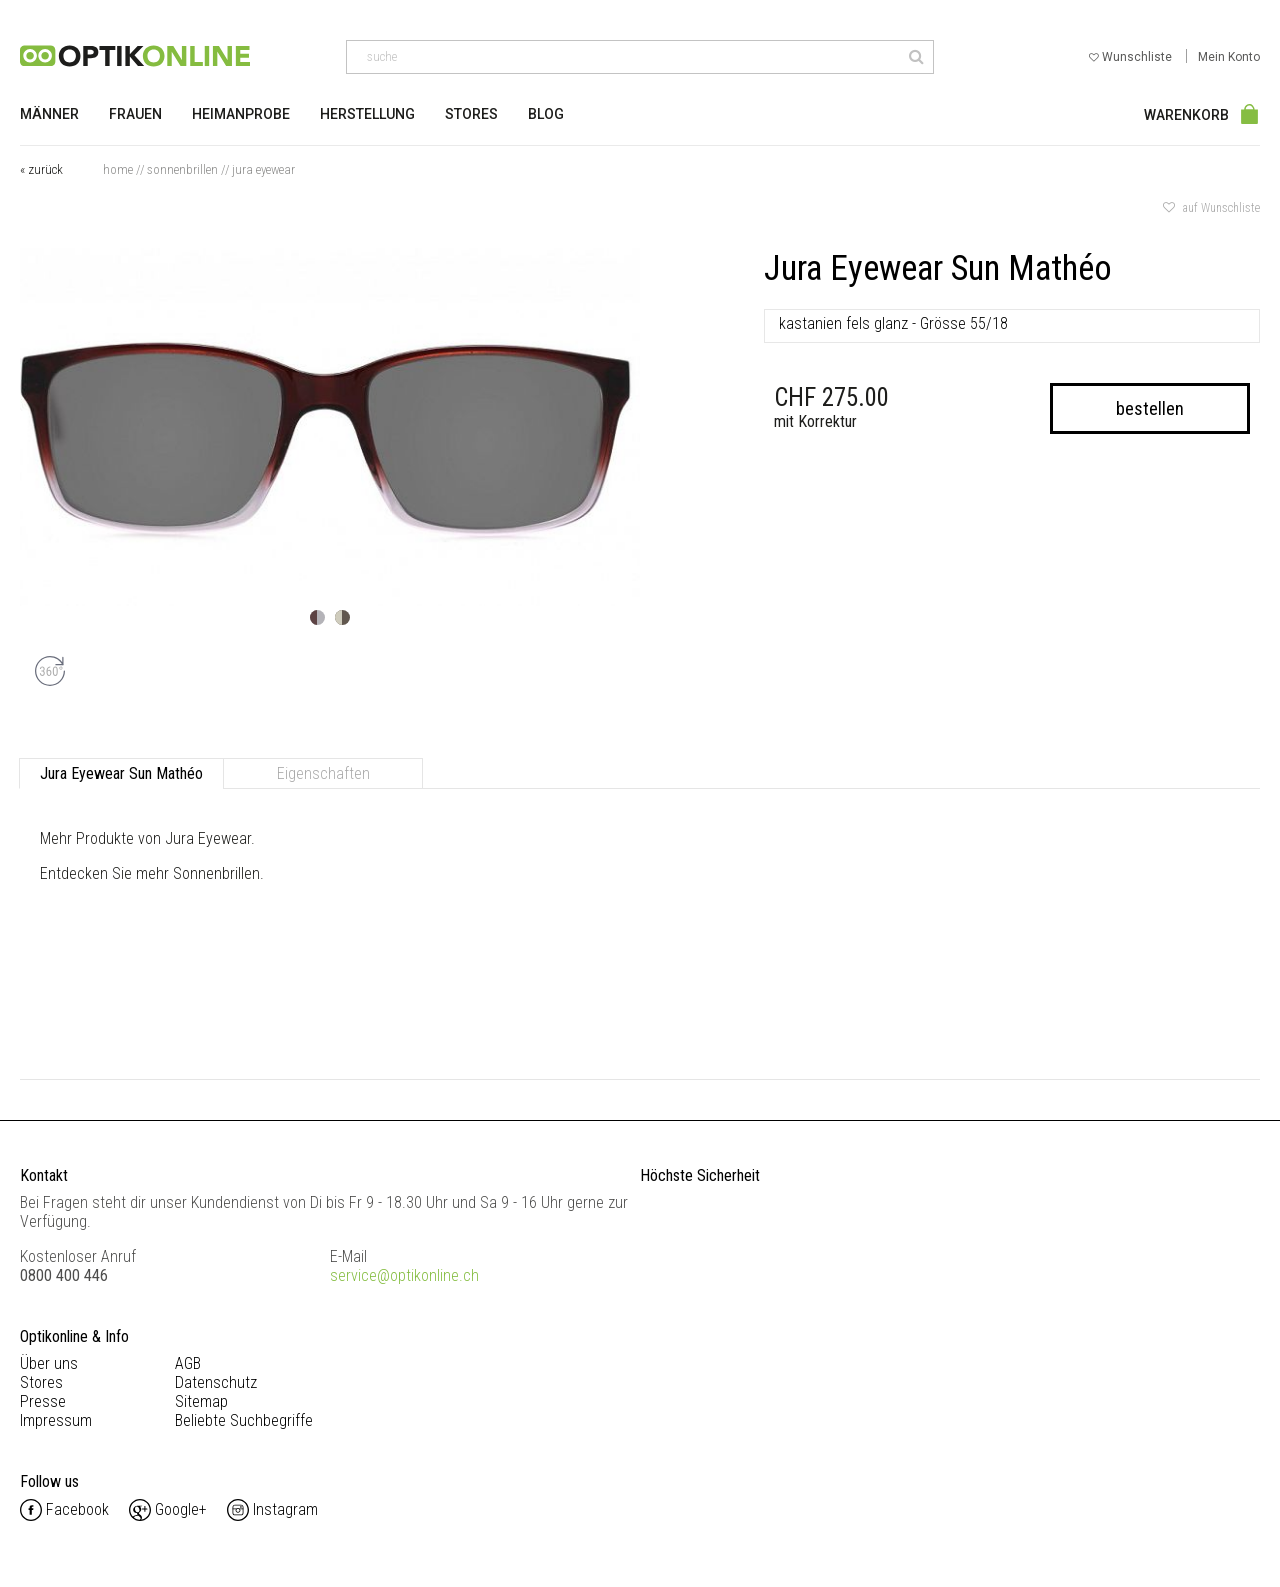 The width and height of the screenshot is (1280, 1587). Describe the element at coordinates (182, 169) in the screenshot. I see `Sonnenbrillen` at that location.